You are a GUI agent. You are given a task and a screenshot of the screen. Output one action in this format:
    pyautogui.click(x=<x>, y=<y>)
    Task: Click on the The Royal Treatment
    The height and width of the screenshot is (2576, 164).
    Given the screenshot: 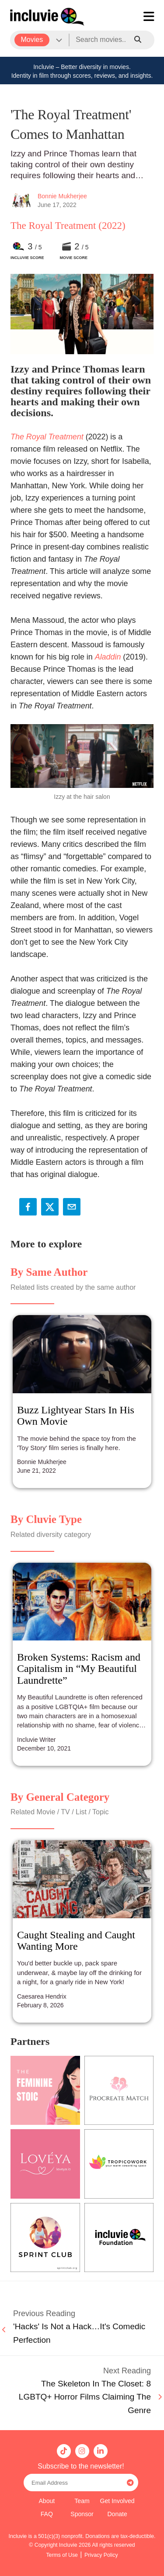 What is the action you would take?
    pyautogui.click(x=47, y=436)
    